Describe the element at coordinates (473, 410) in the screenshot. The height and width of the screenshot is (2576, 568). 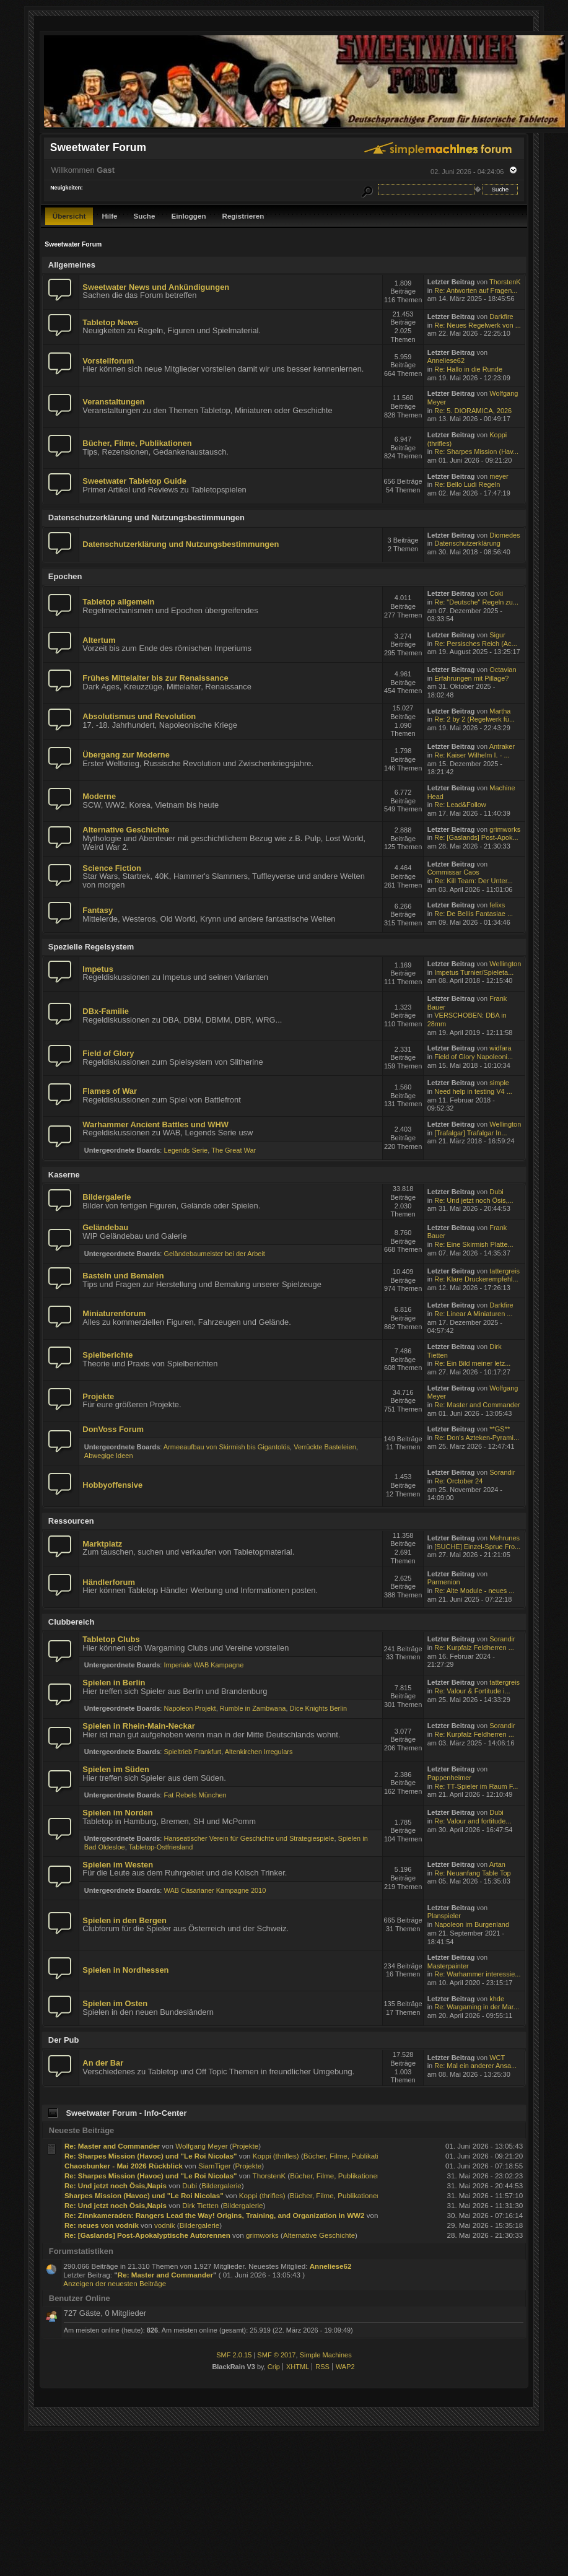
I see `Re: 5. DIORAMICA, 2026` at that location.